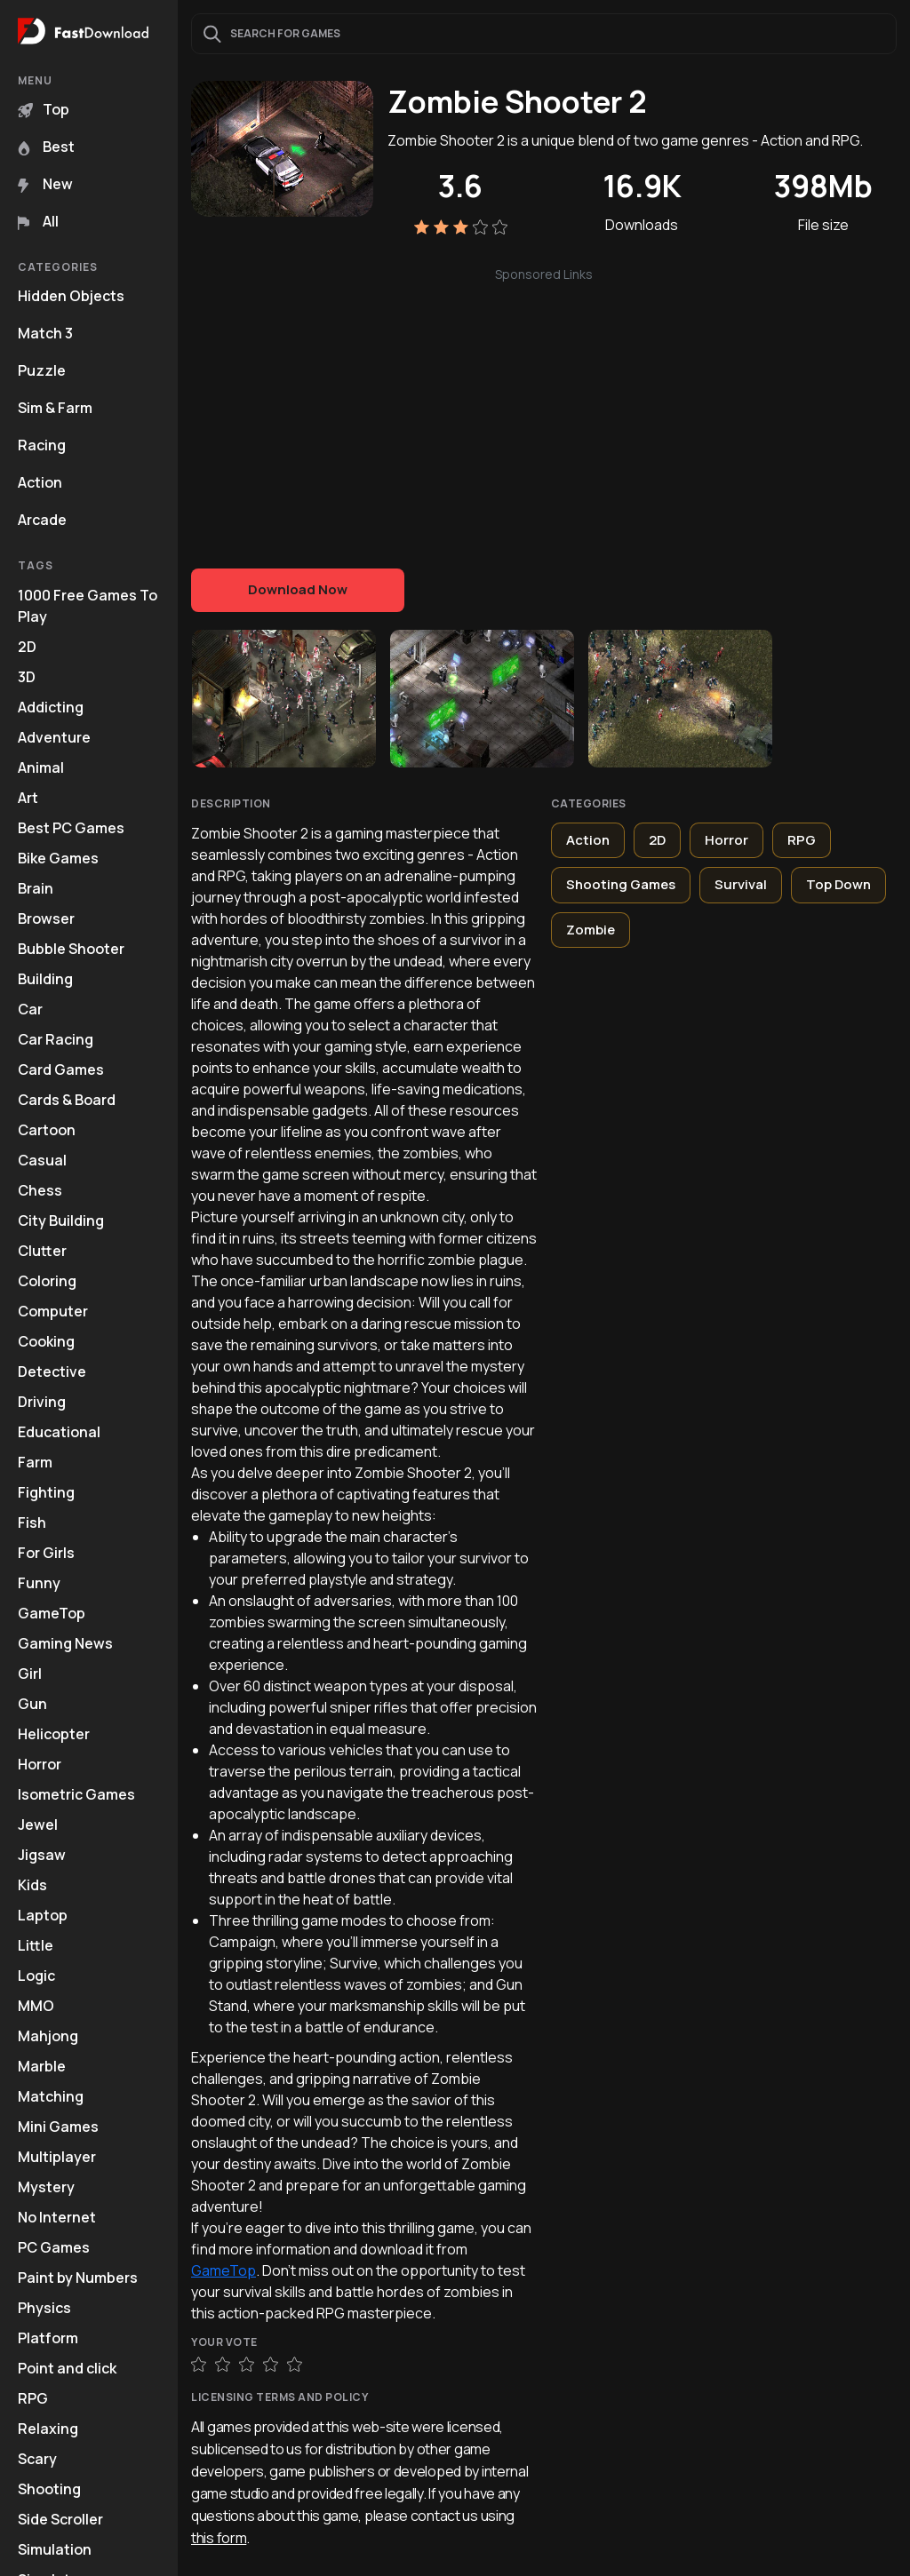  I want to click on Jigsaw, so click(42, 1854).